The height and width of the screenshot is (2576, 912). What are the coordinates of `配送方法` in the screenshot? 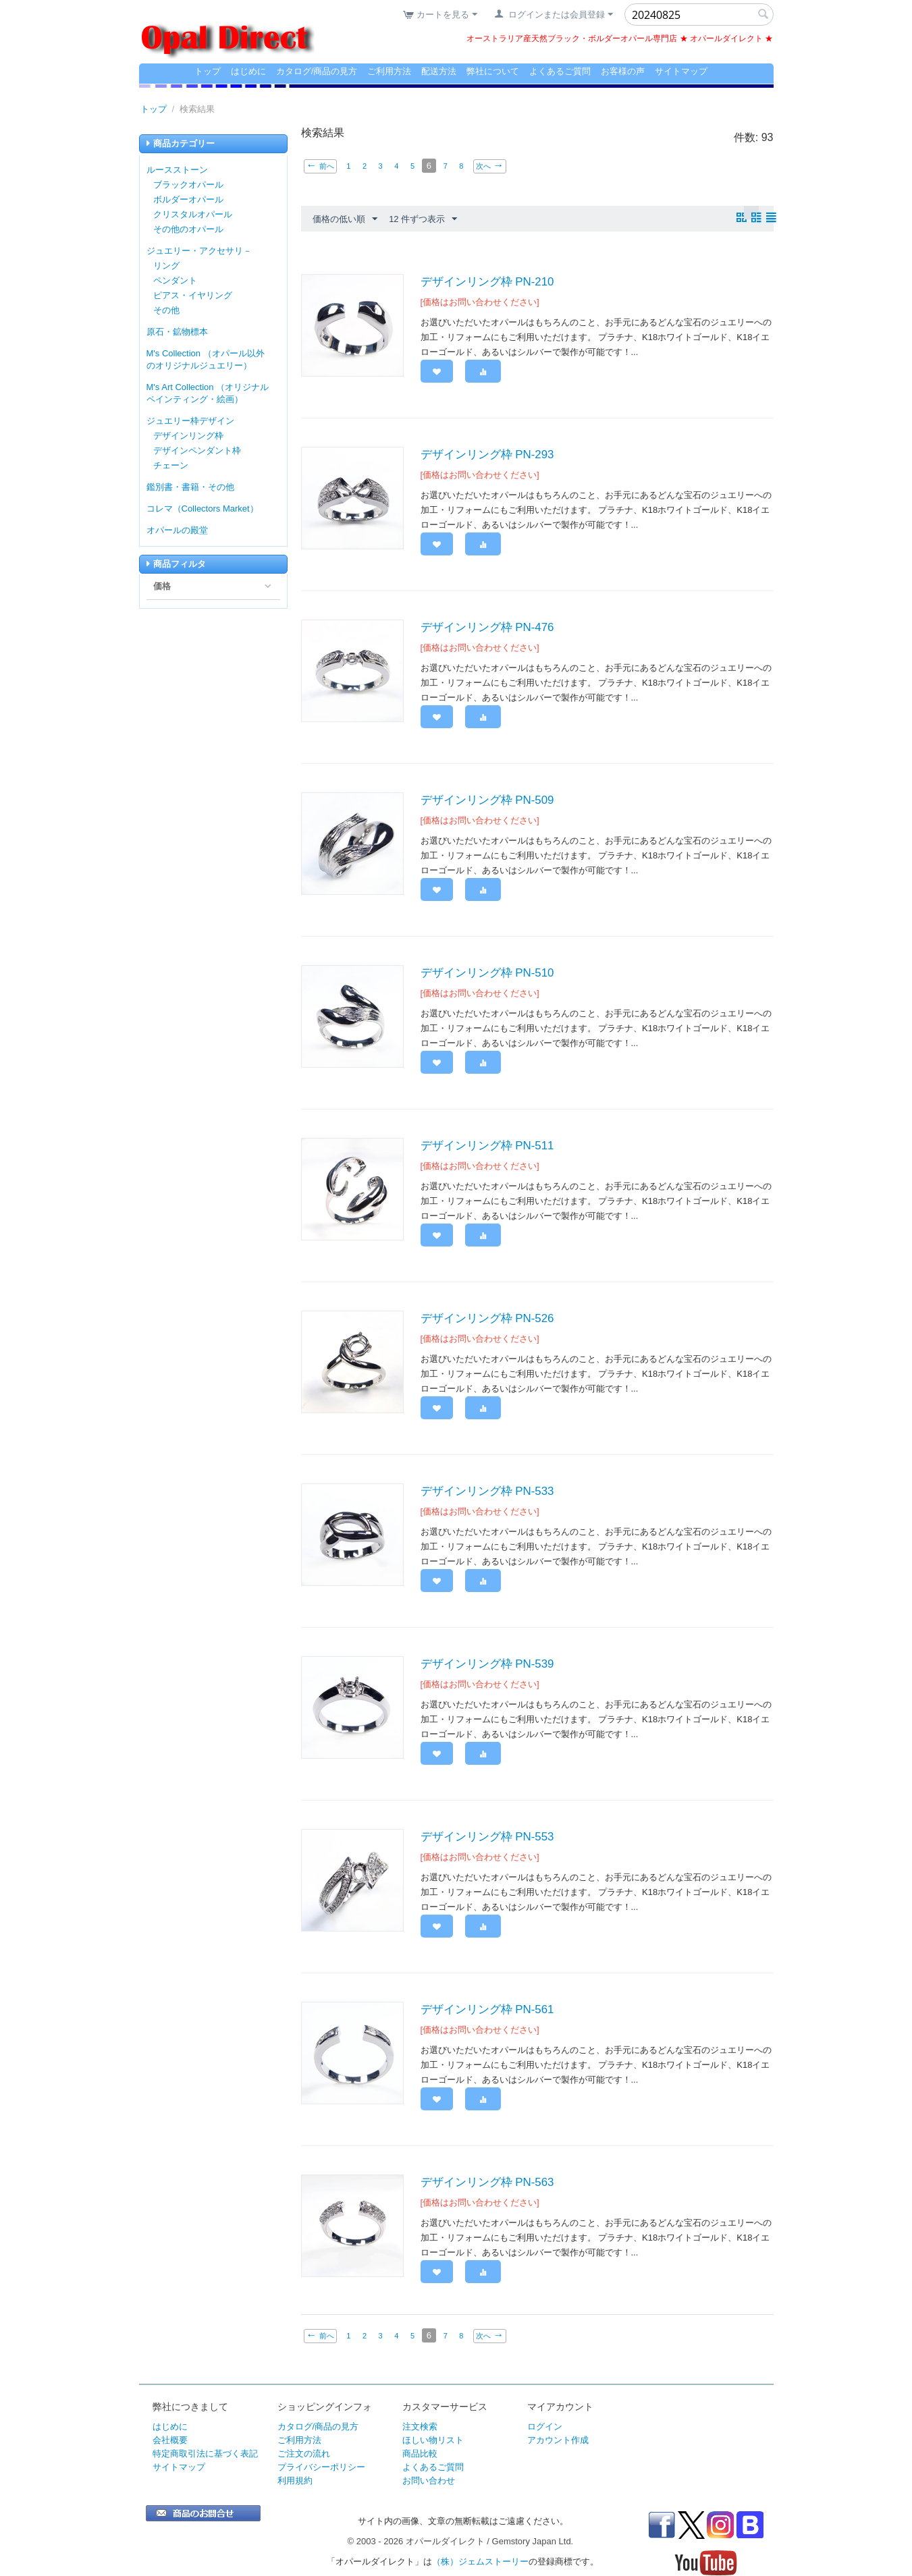 It's located at (438, 71).